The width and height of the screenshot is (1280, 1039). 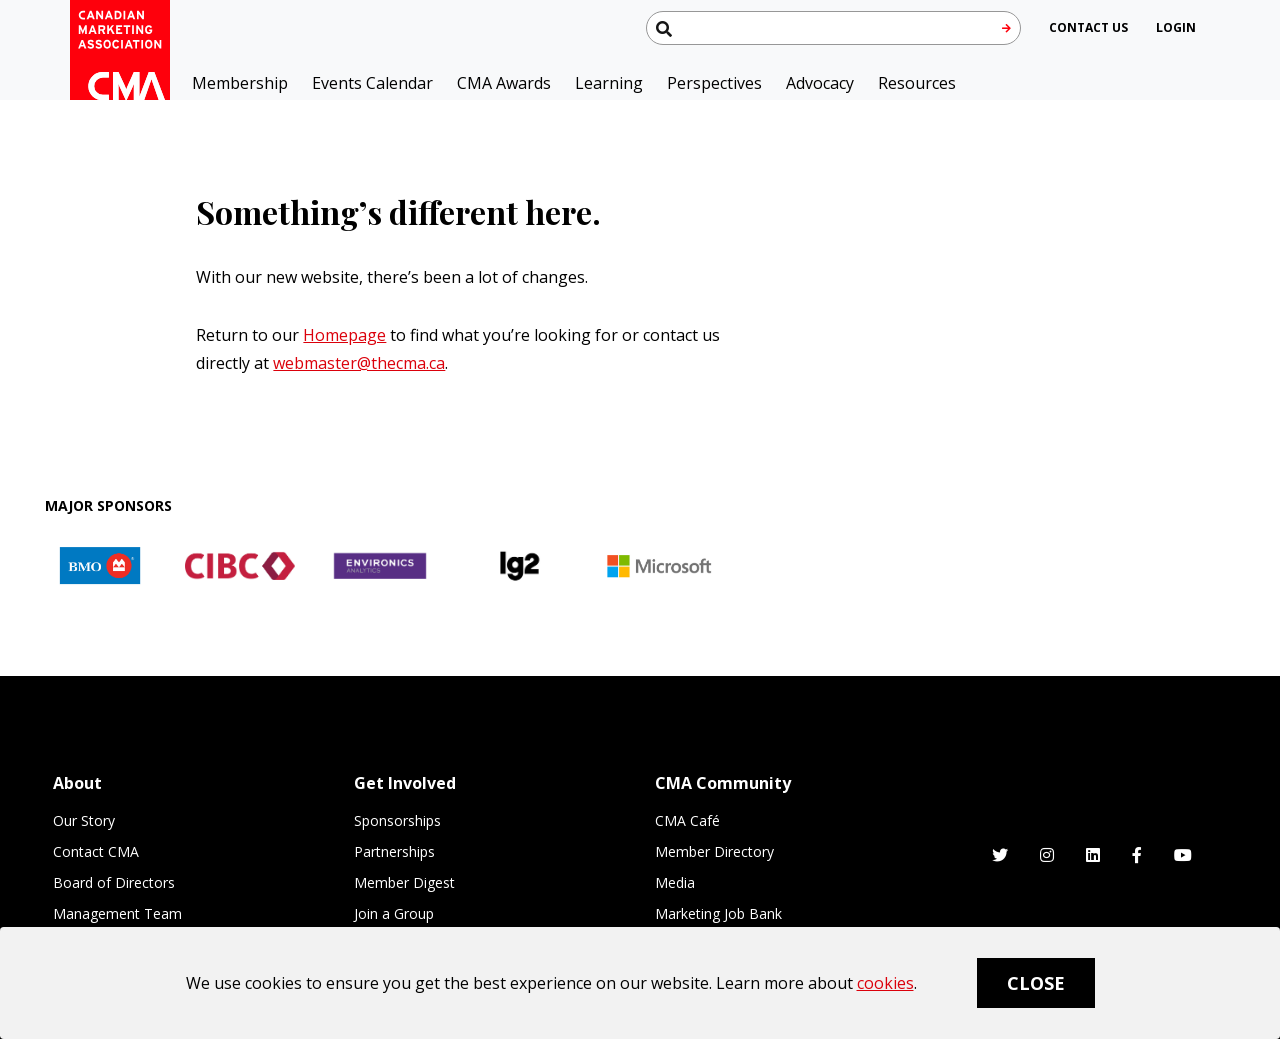 I want to click on Media, so click(x=675, y=882).